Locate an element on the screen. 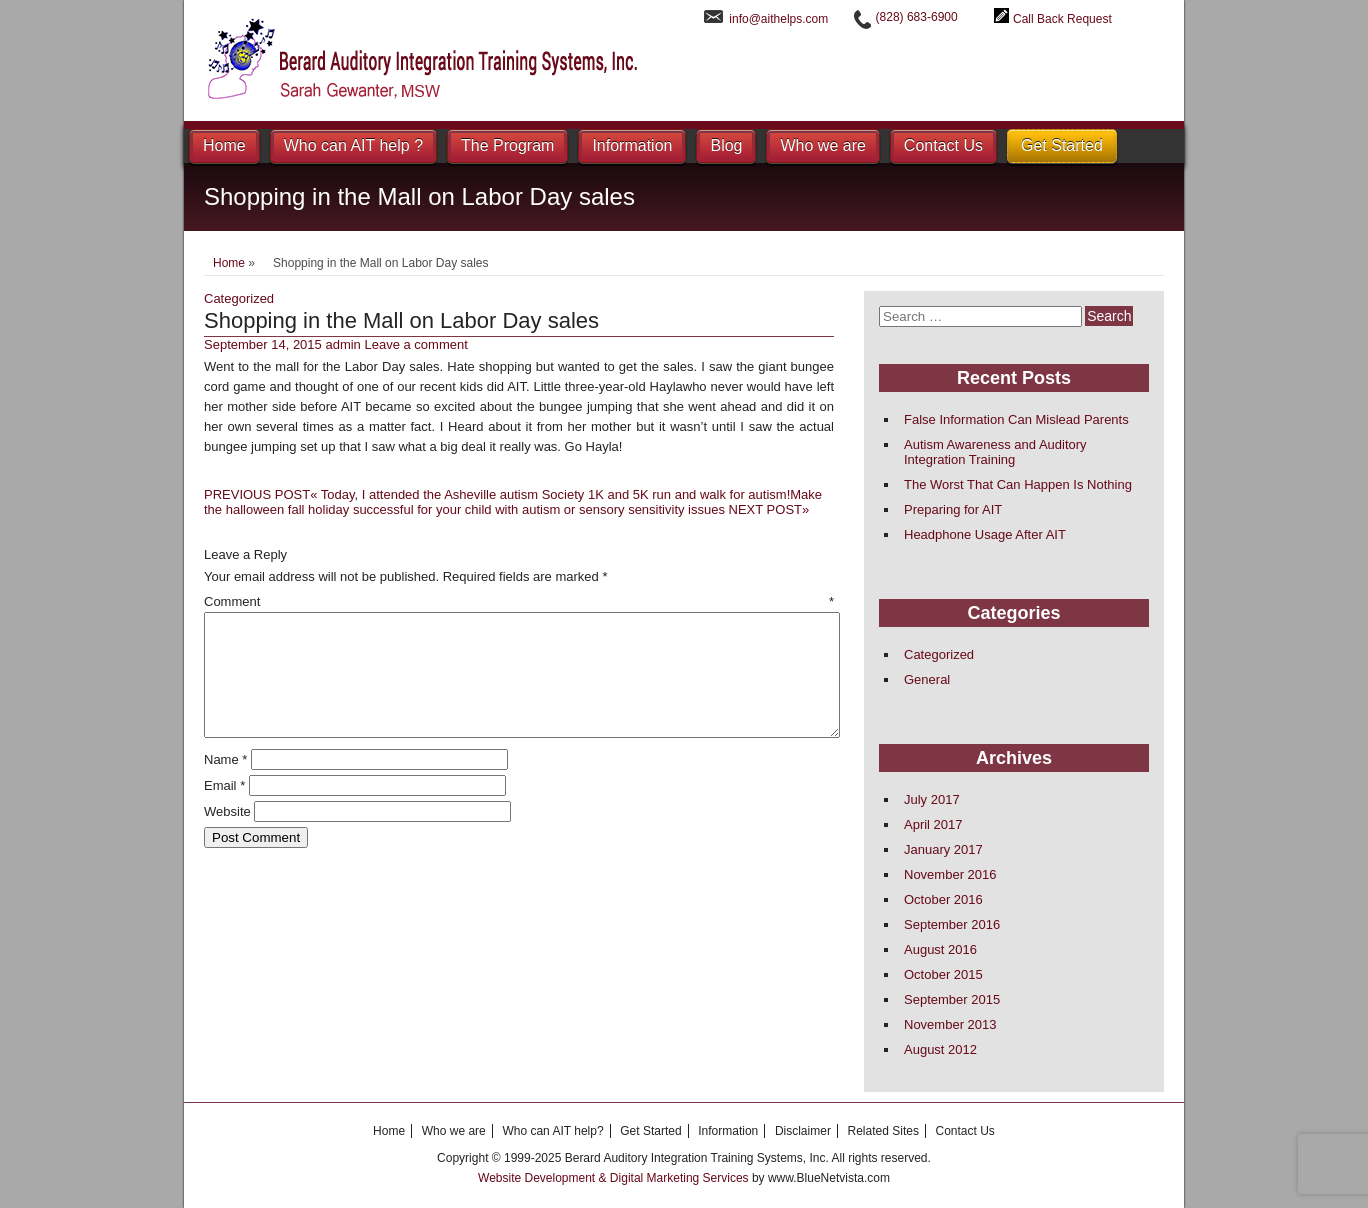 Image resolution: width=1368 pixels, height=1208 pixels. April 2017 is located at coordinates (933, 824).